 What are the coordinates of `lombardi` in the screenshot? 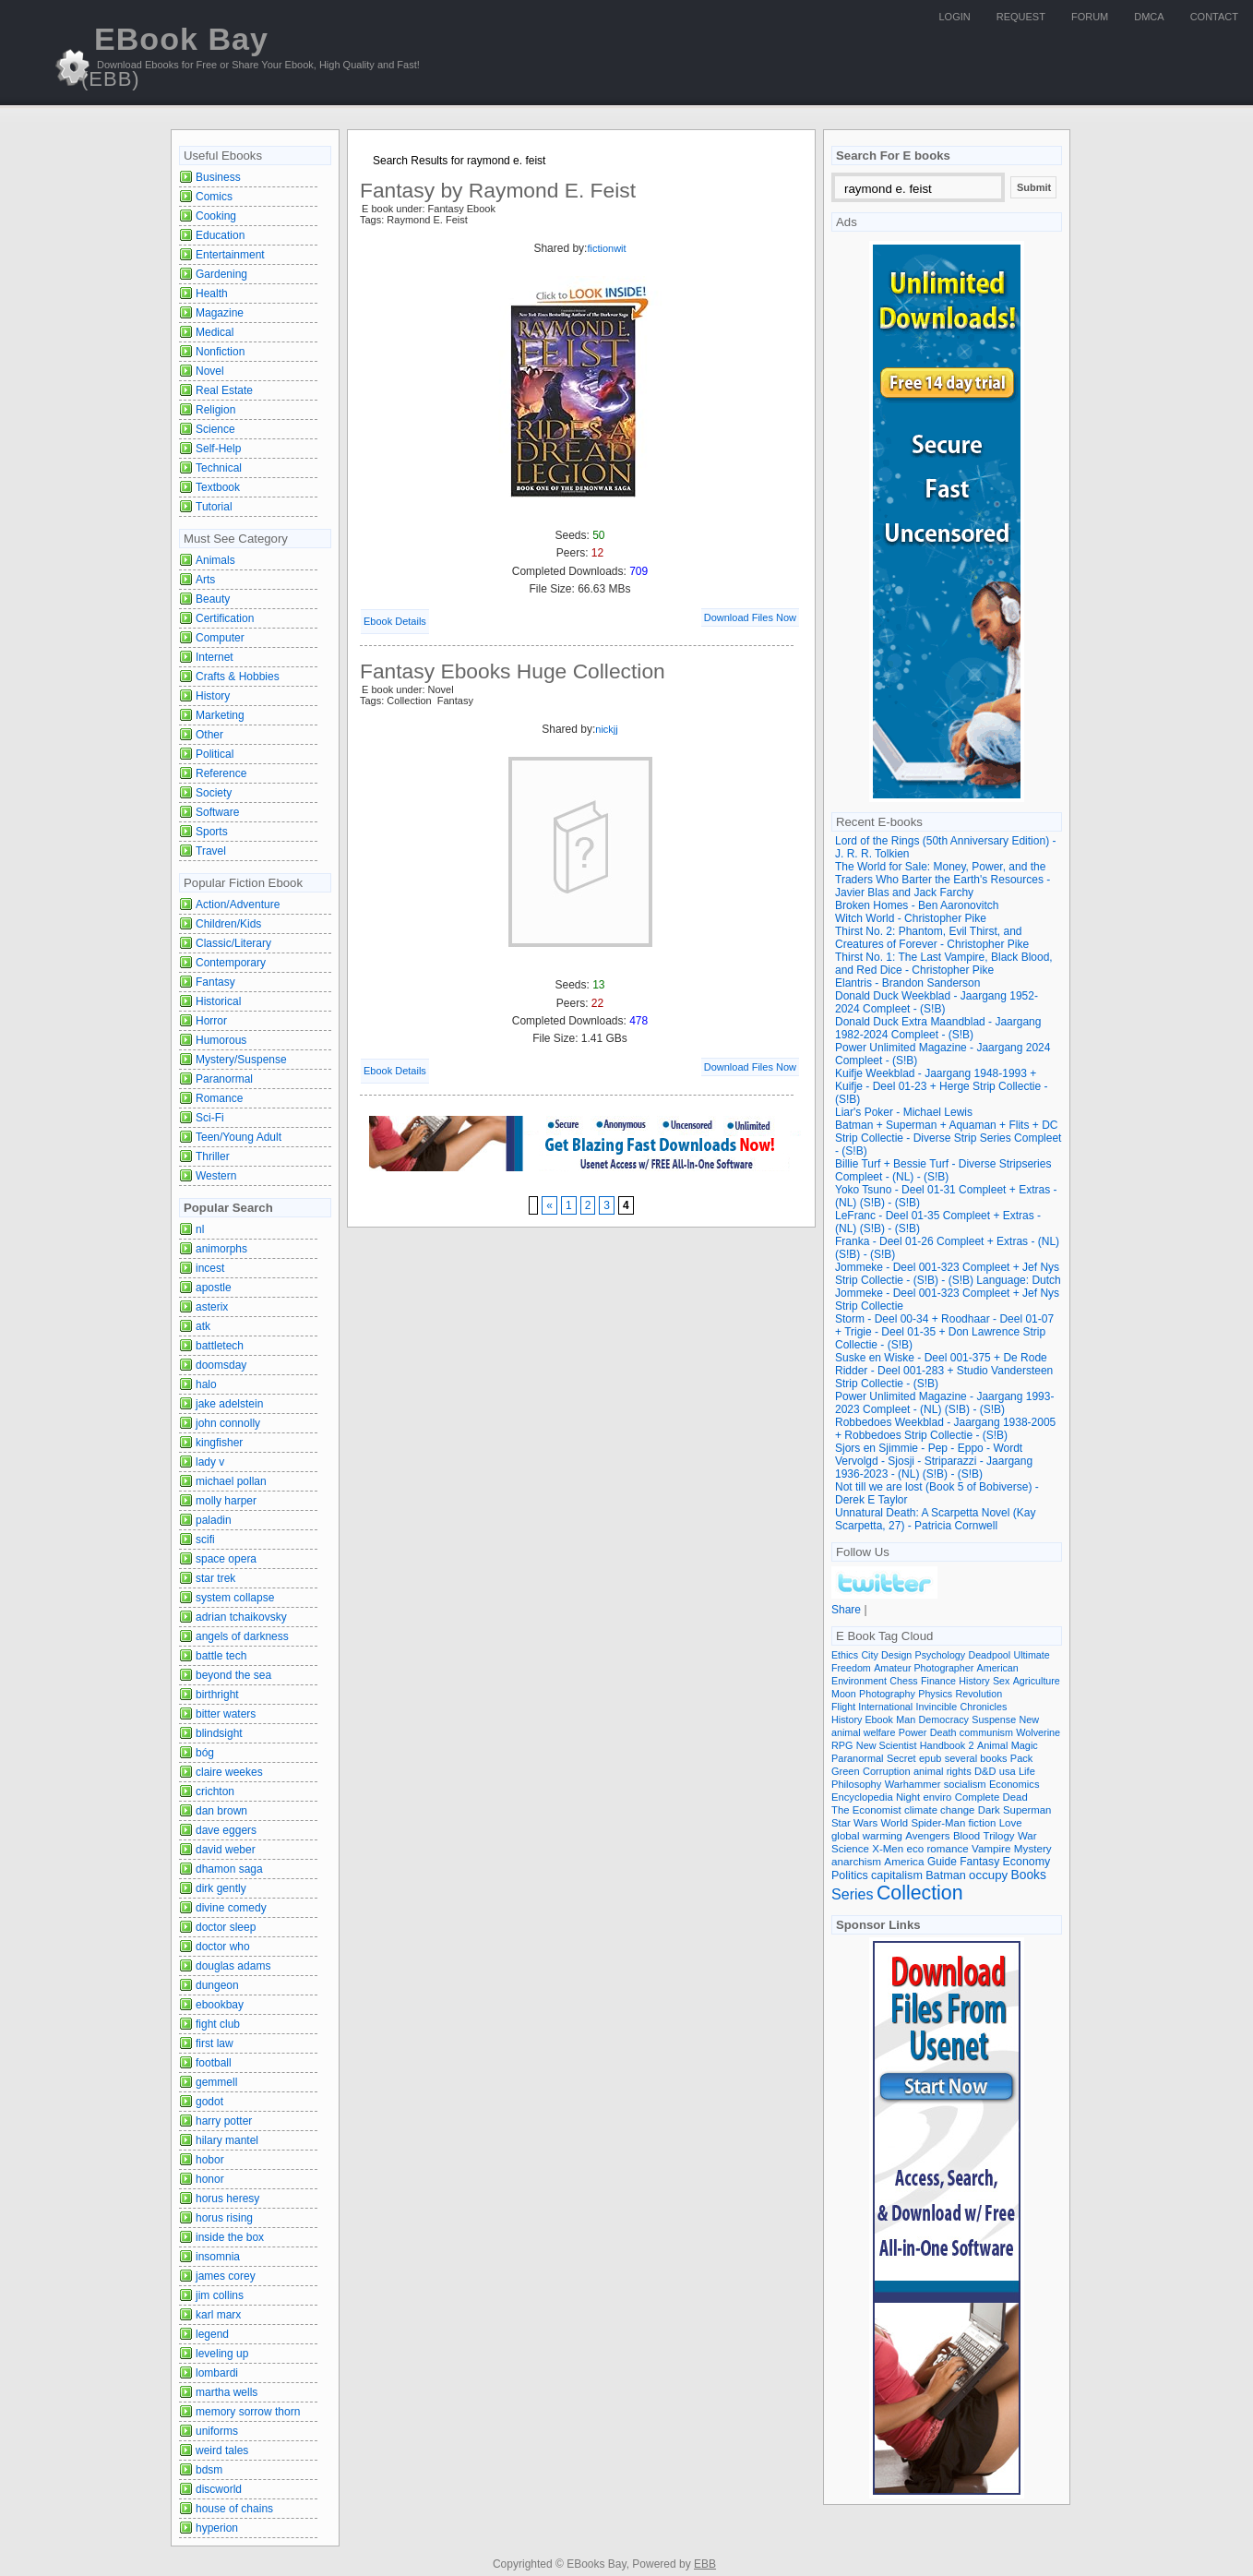 It's located at (217, 2372).